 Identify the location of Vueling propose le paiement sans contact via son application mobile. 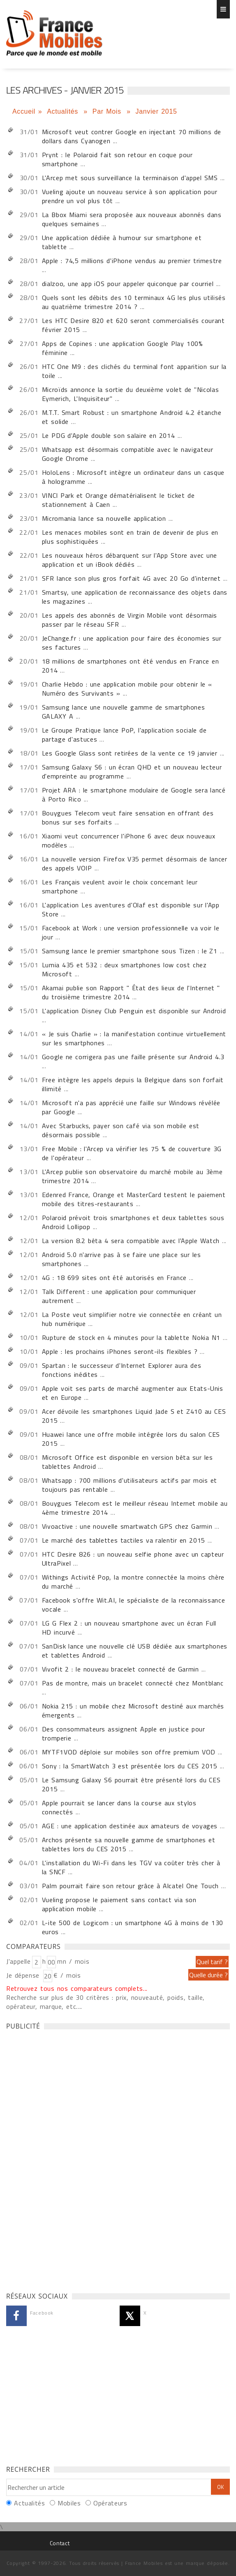
(119, 1904).